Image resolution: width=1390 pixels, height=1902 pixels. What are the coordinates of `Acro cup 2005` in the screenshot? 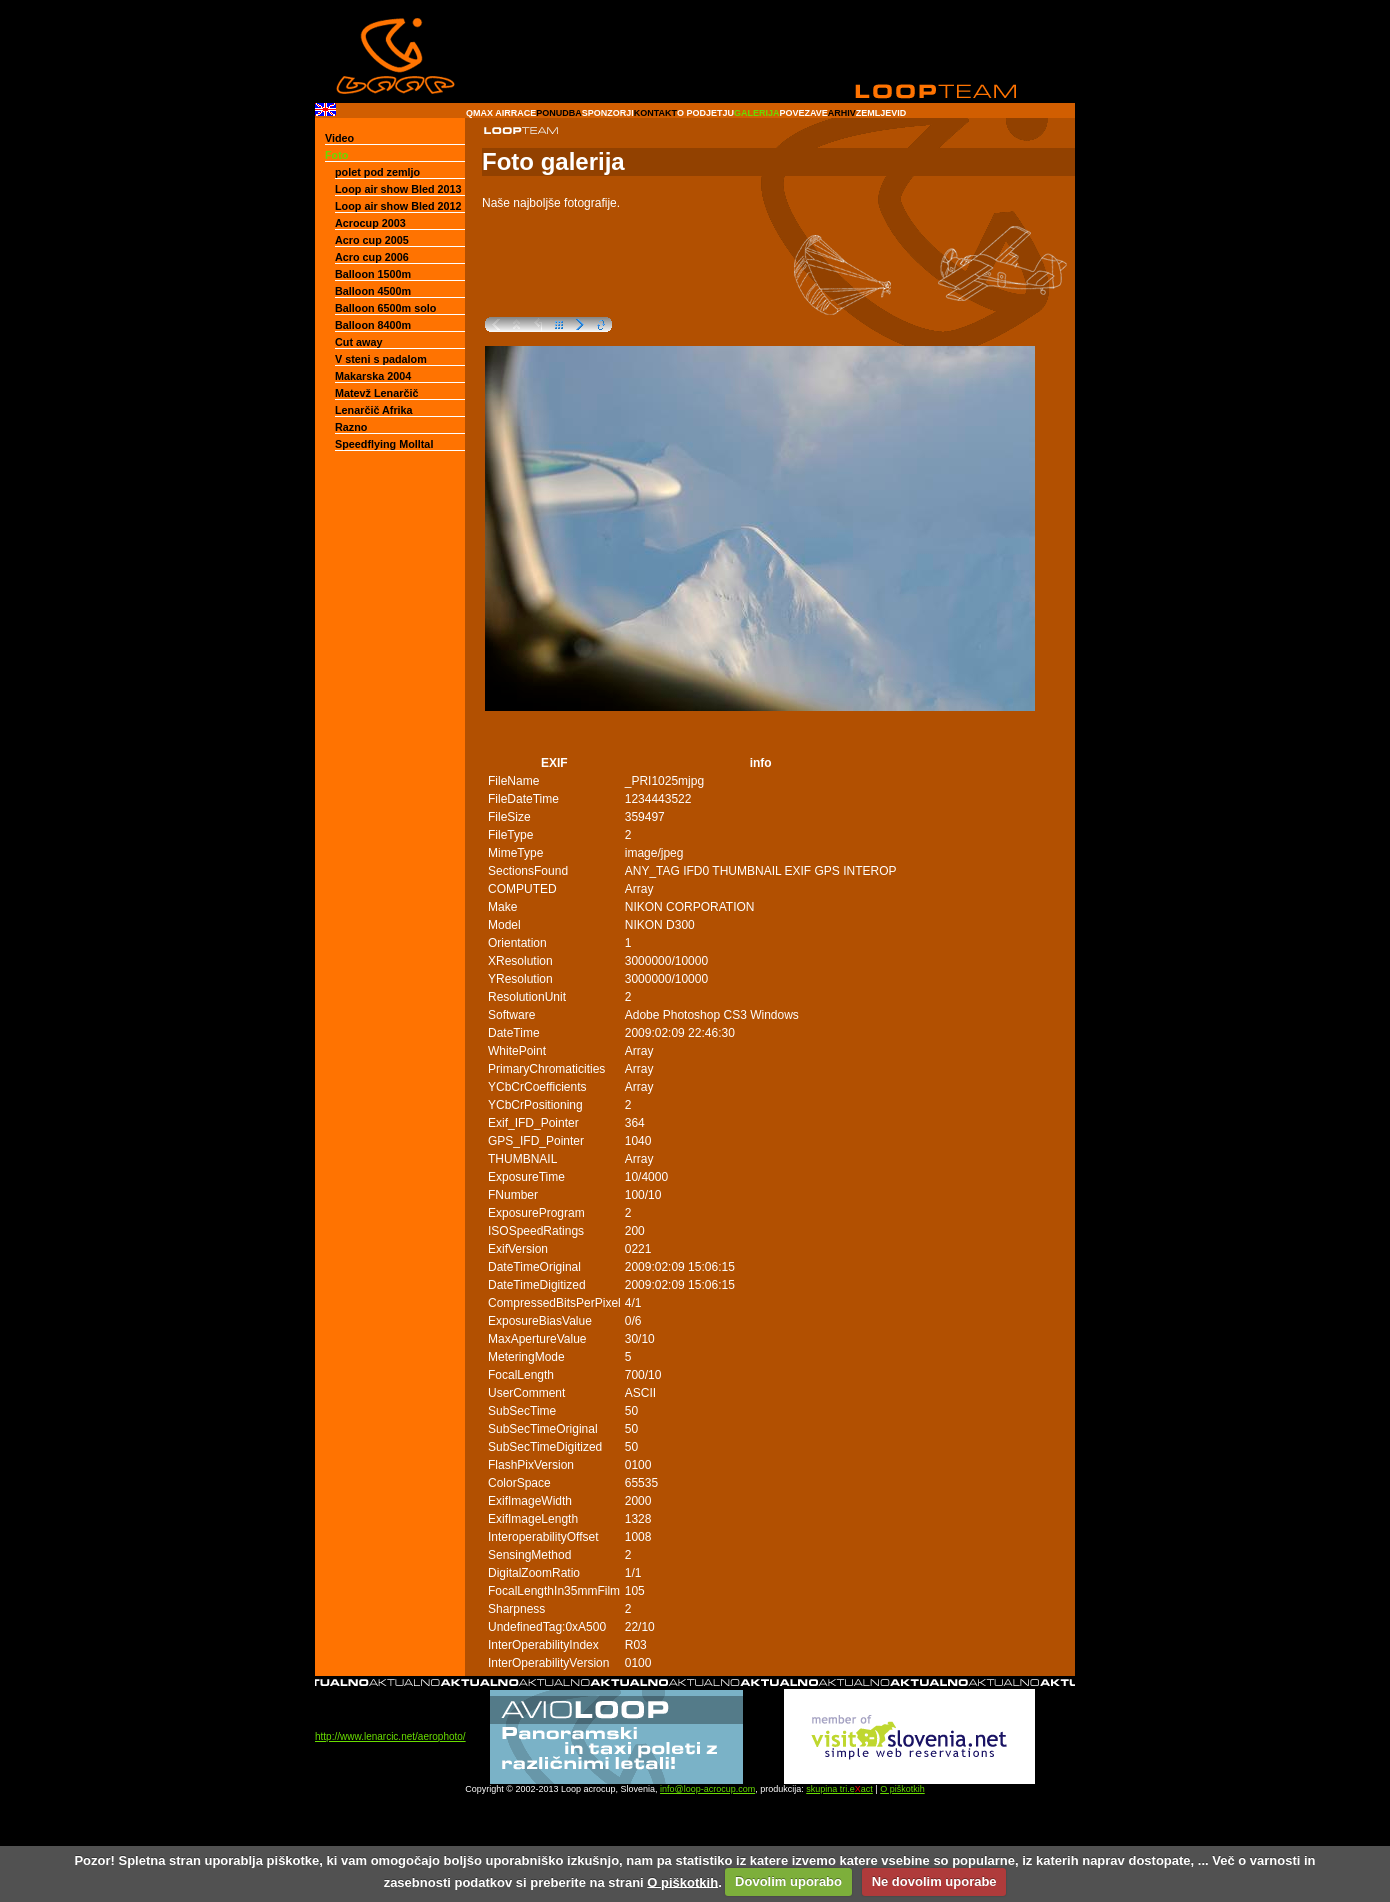 It's located at (372, 240).